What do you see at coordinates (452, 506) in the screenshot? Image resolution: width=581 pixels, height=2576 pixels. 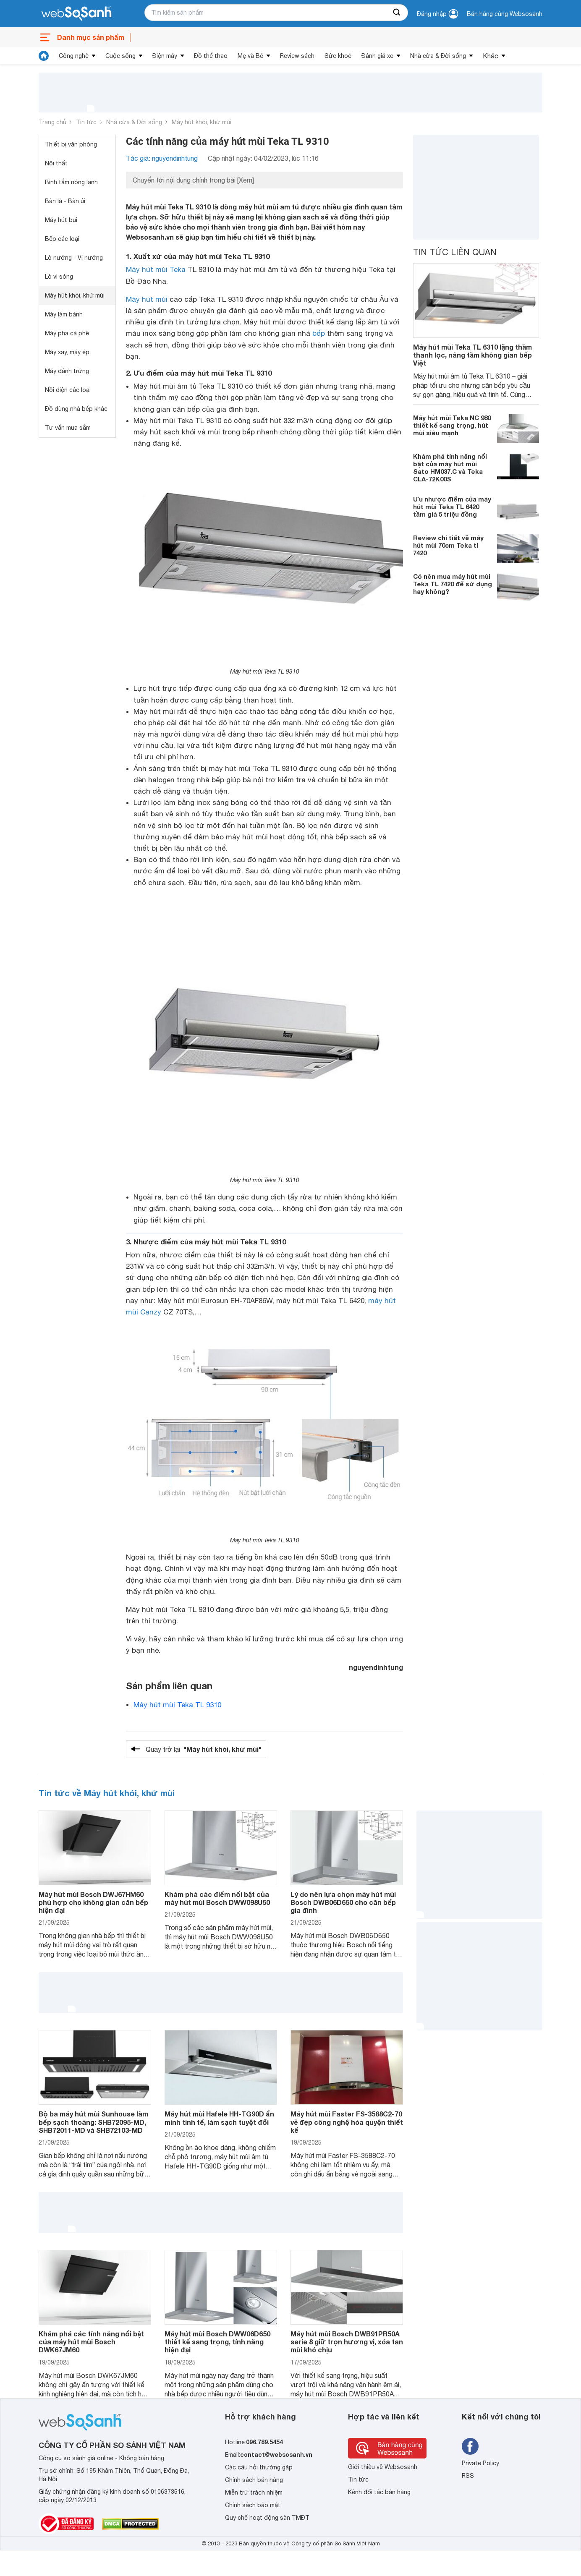 I see `Ưu nhược điểm của máy hút mùi Teka TL 6420 tầm giá 5 triệu đồng` at bounding box center [452, 506].